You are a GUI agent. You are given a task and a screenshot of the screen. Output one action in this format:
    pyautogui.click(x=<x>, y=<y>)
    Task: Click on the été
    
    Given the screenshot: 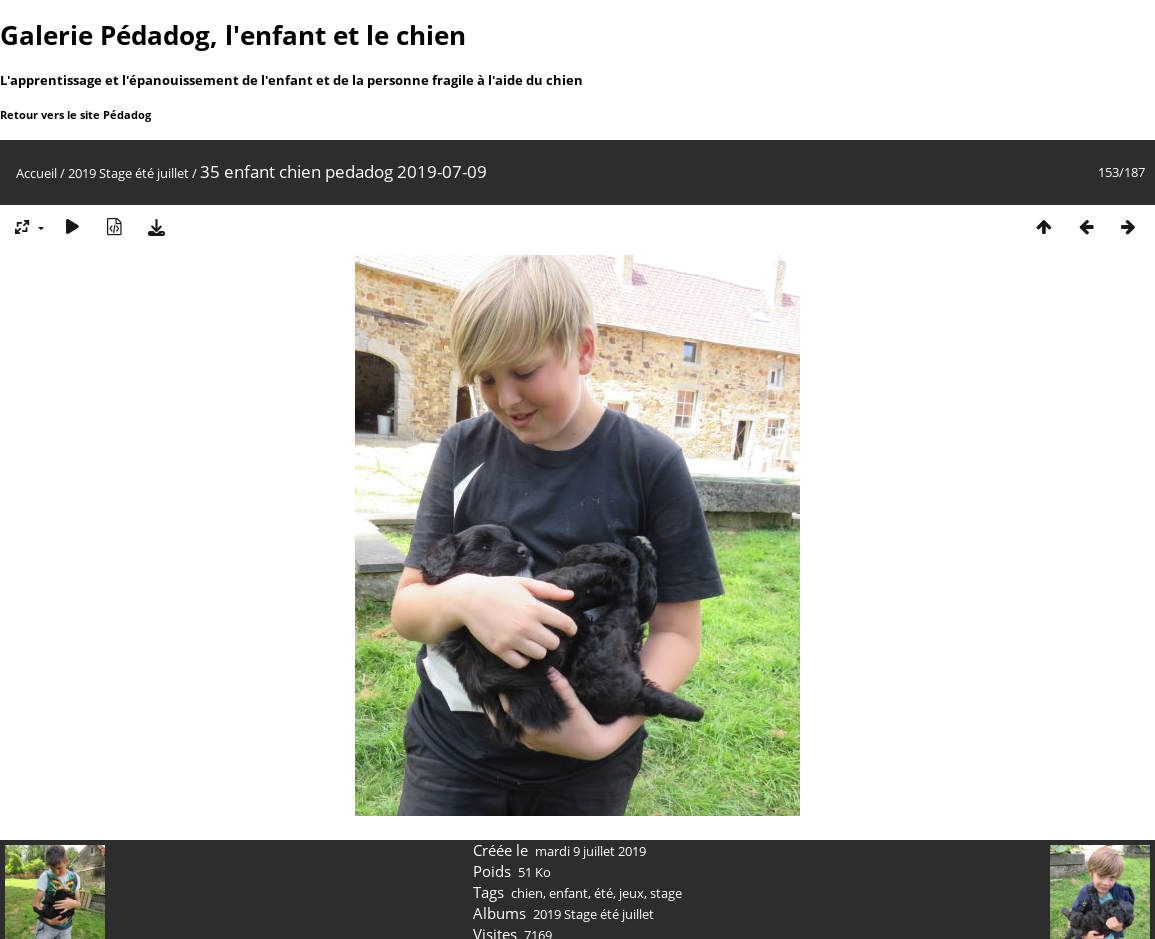 What is the action you would take?
    pyautogui.click(x=603, y=893)
    